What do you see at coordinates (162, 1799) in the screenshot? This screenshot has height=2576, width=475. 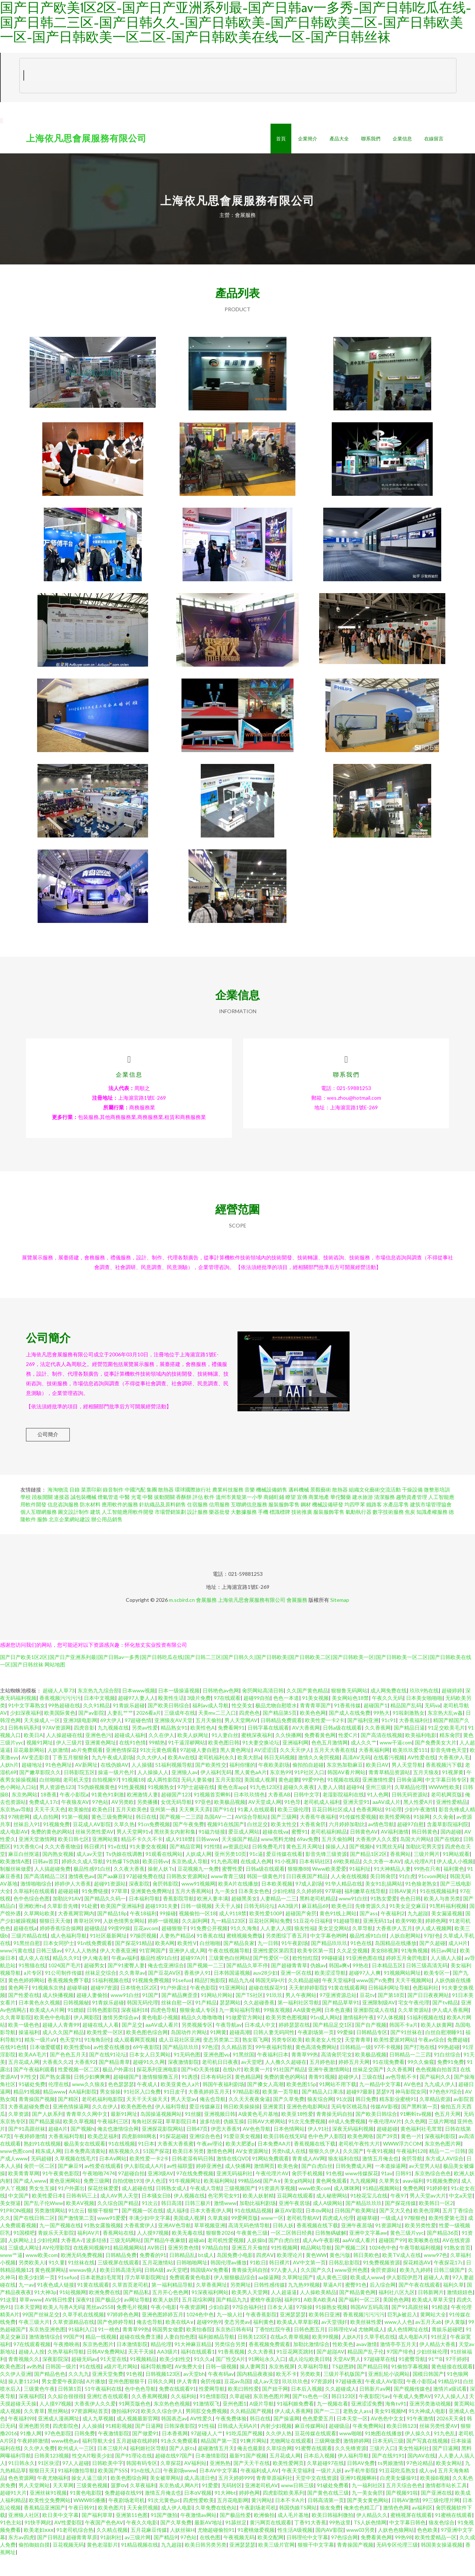 I see `成人两性影院` at bounding box center [162, 1799].